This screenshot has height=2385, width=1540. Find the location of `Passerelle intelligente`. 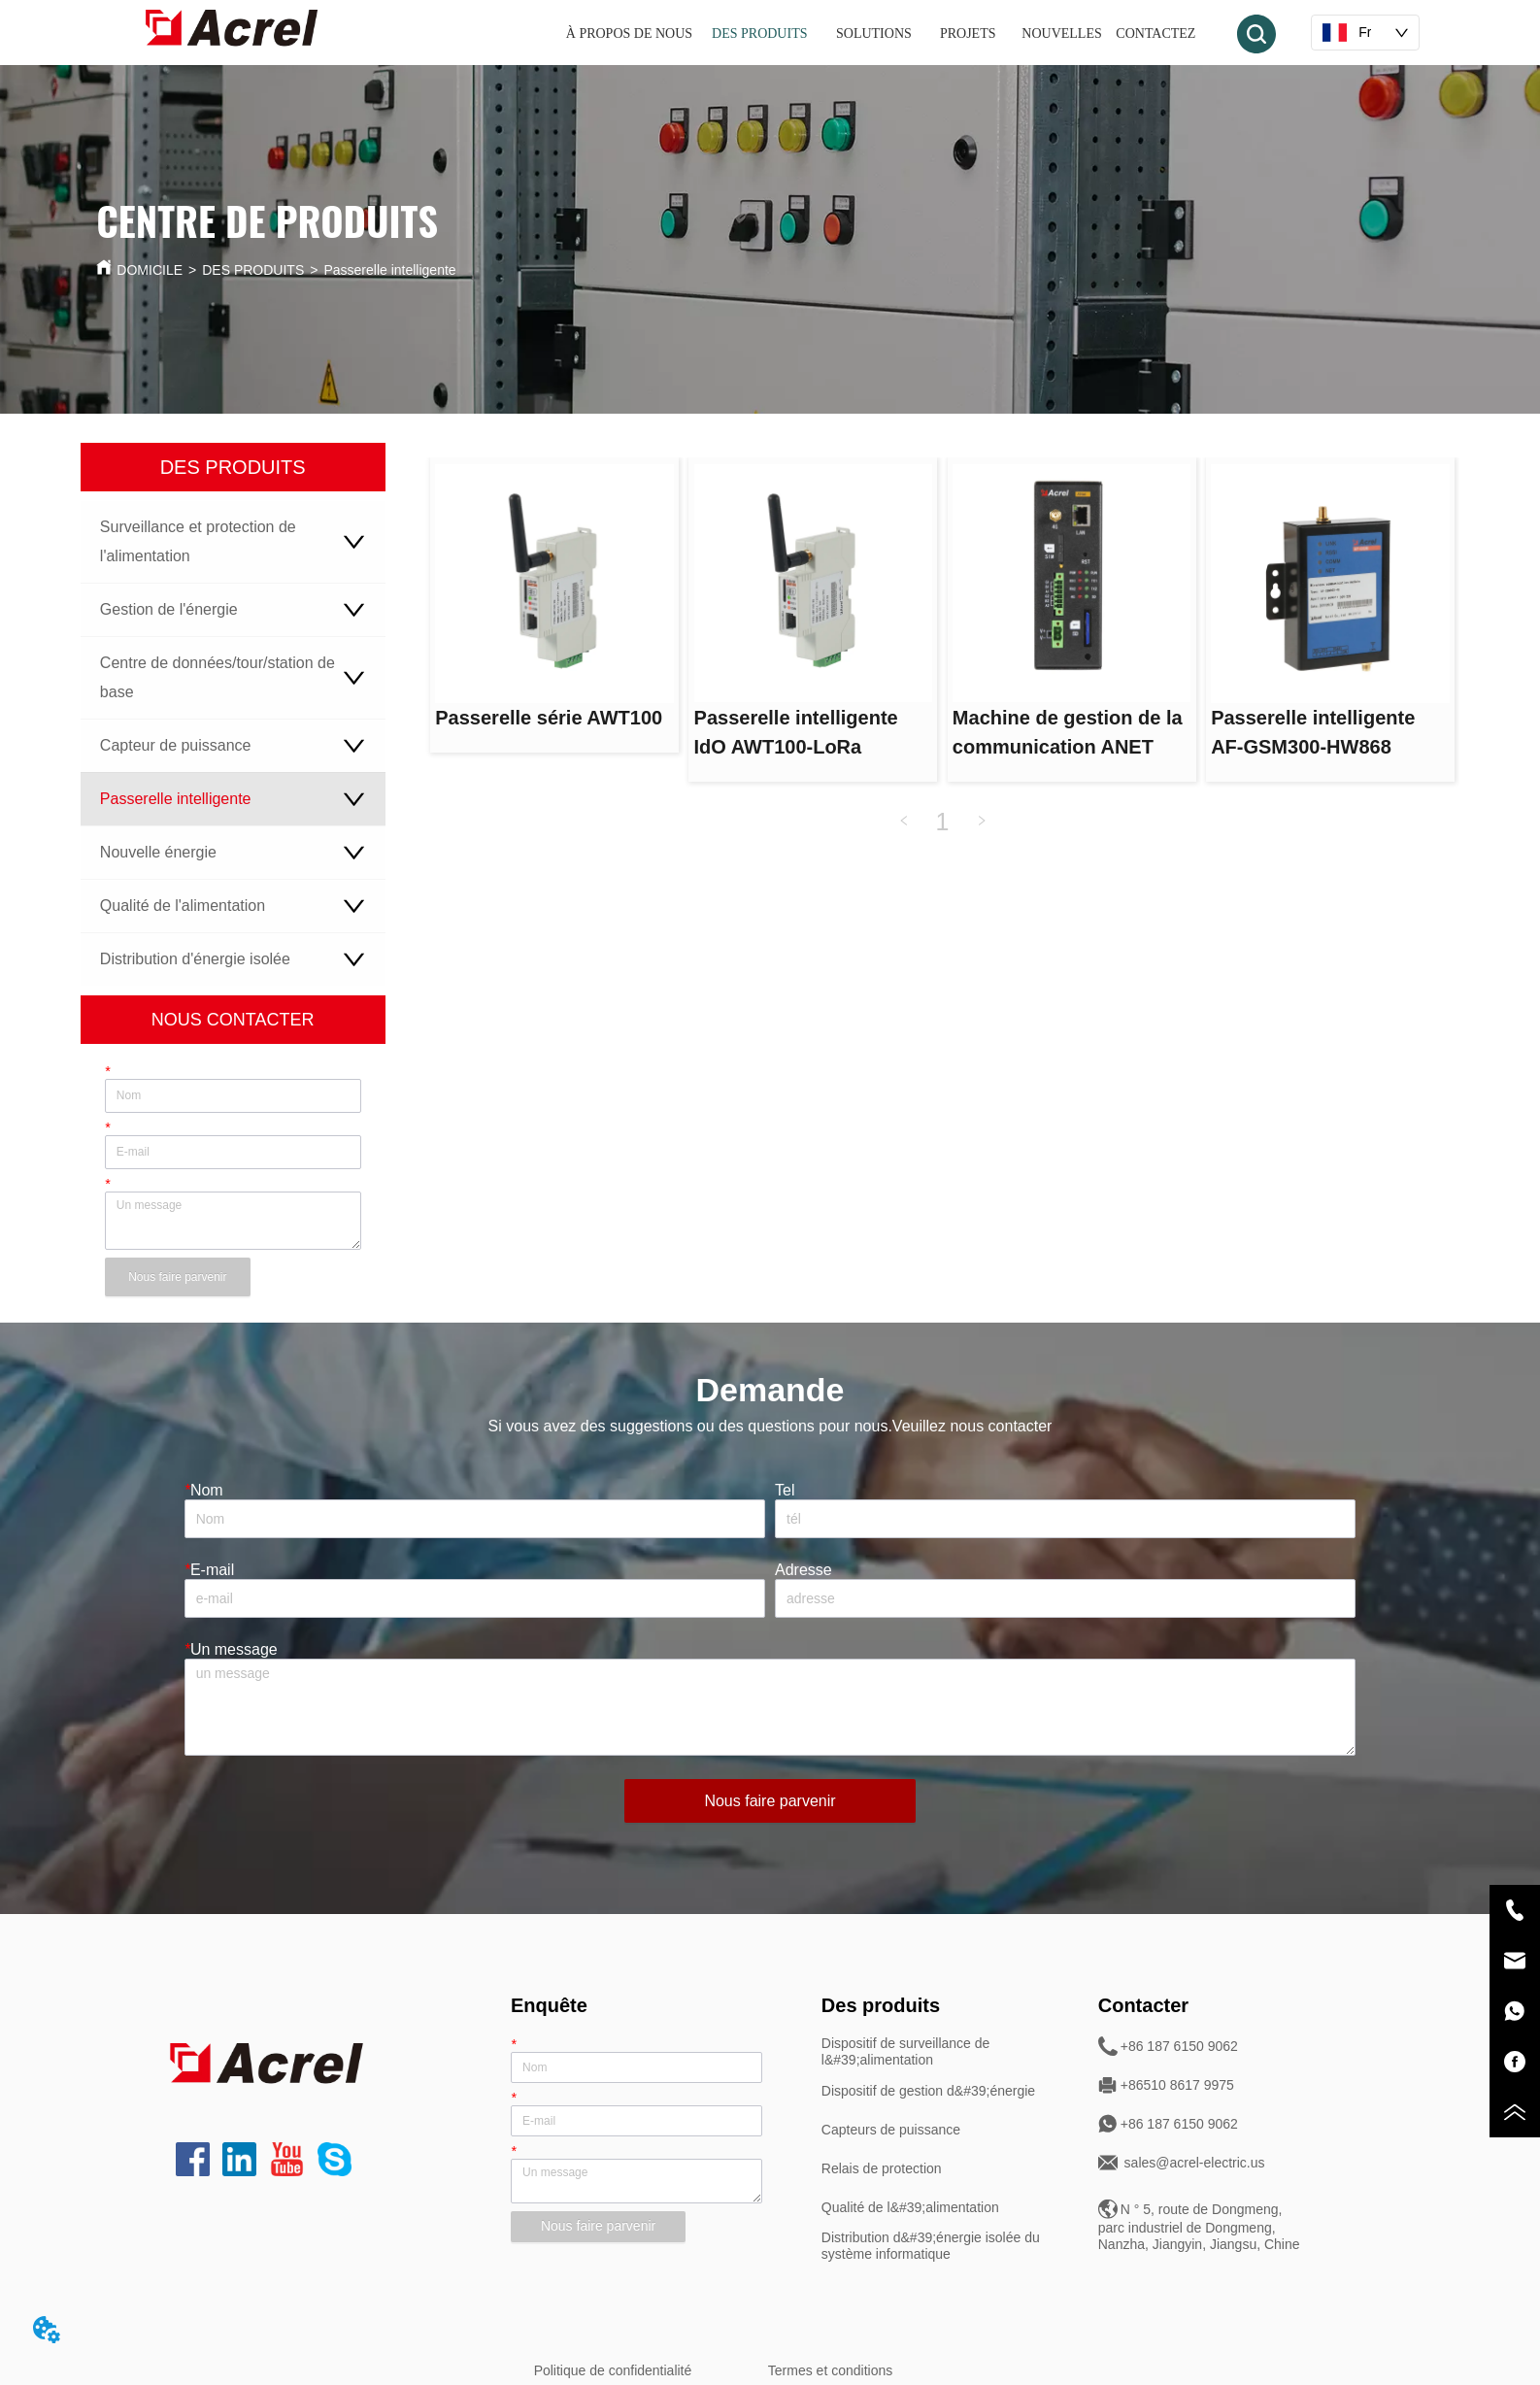

Passerelle intelligente is located at coordinates (389, 270).